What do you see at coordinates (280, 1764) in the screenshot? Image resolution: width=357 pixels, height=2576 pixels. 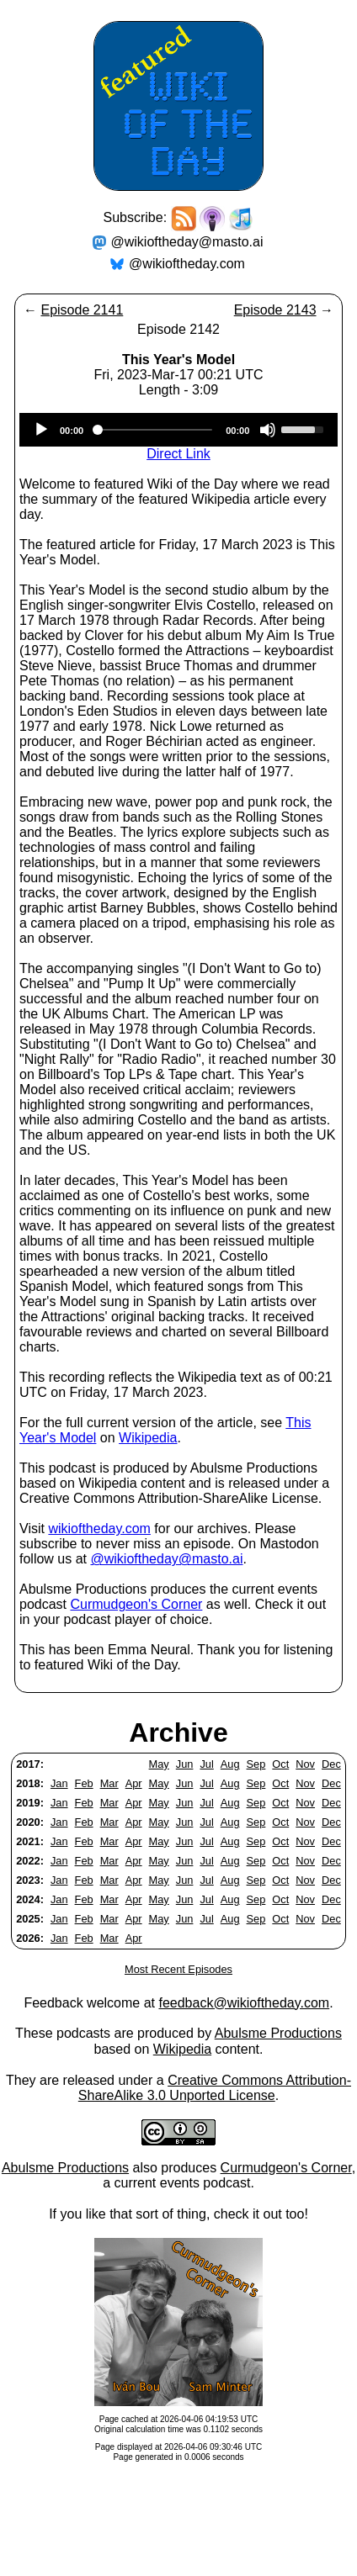 I see `Oct` at bounding box center [280, 1764].